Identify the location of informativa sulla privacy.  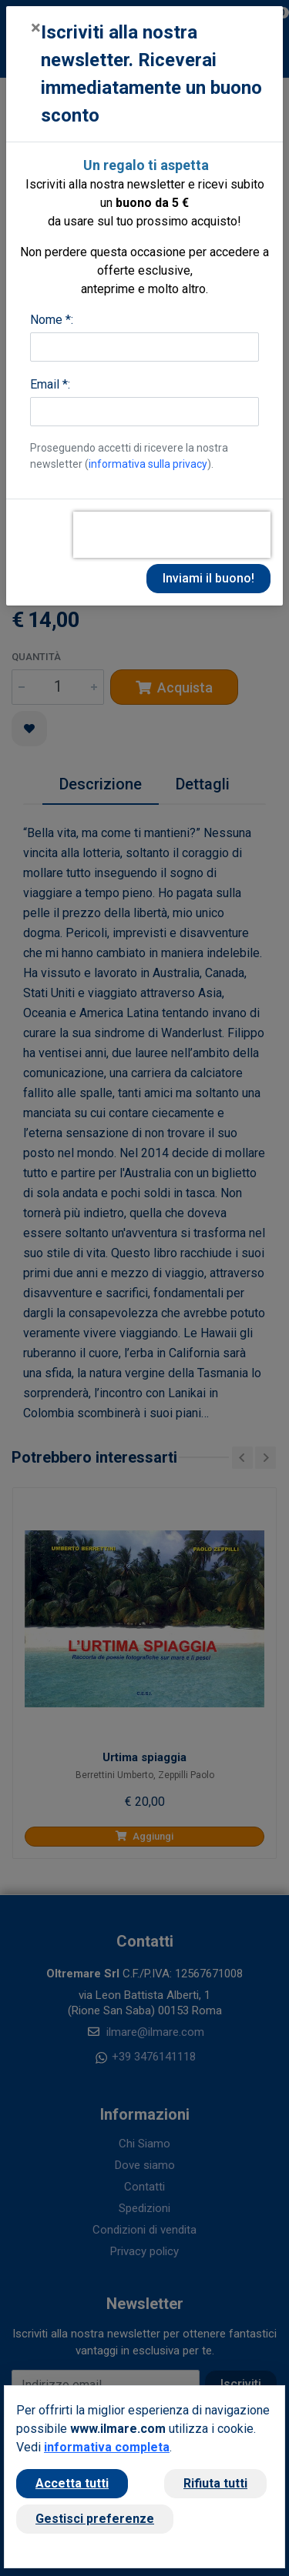
(148, 464).